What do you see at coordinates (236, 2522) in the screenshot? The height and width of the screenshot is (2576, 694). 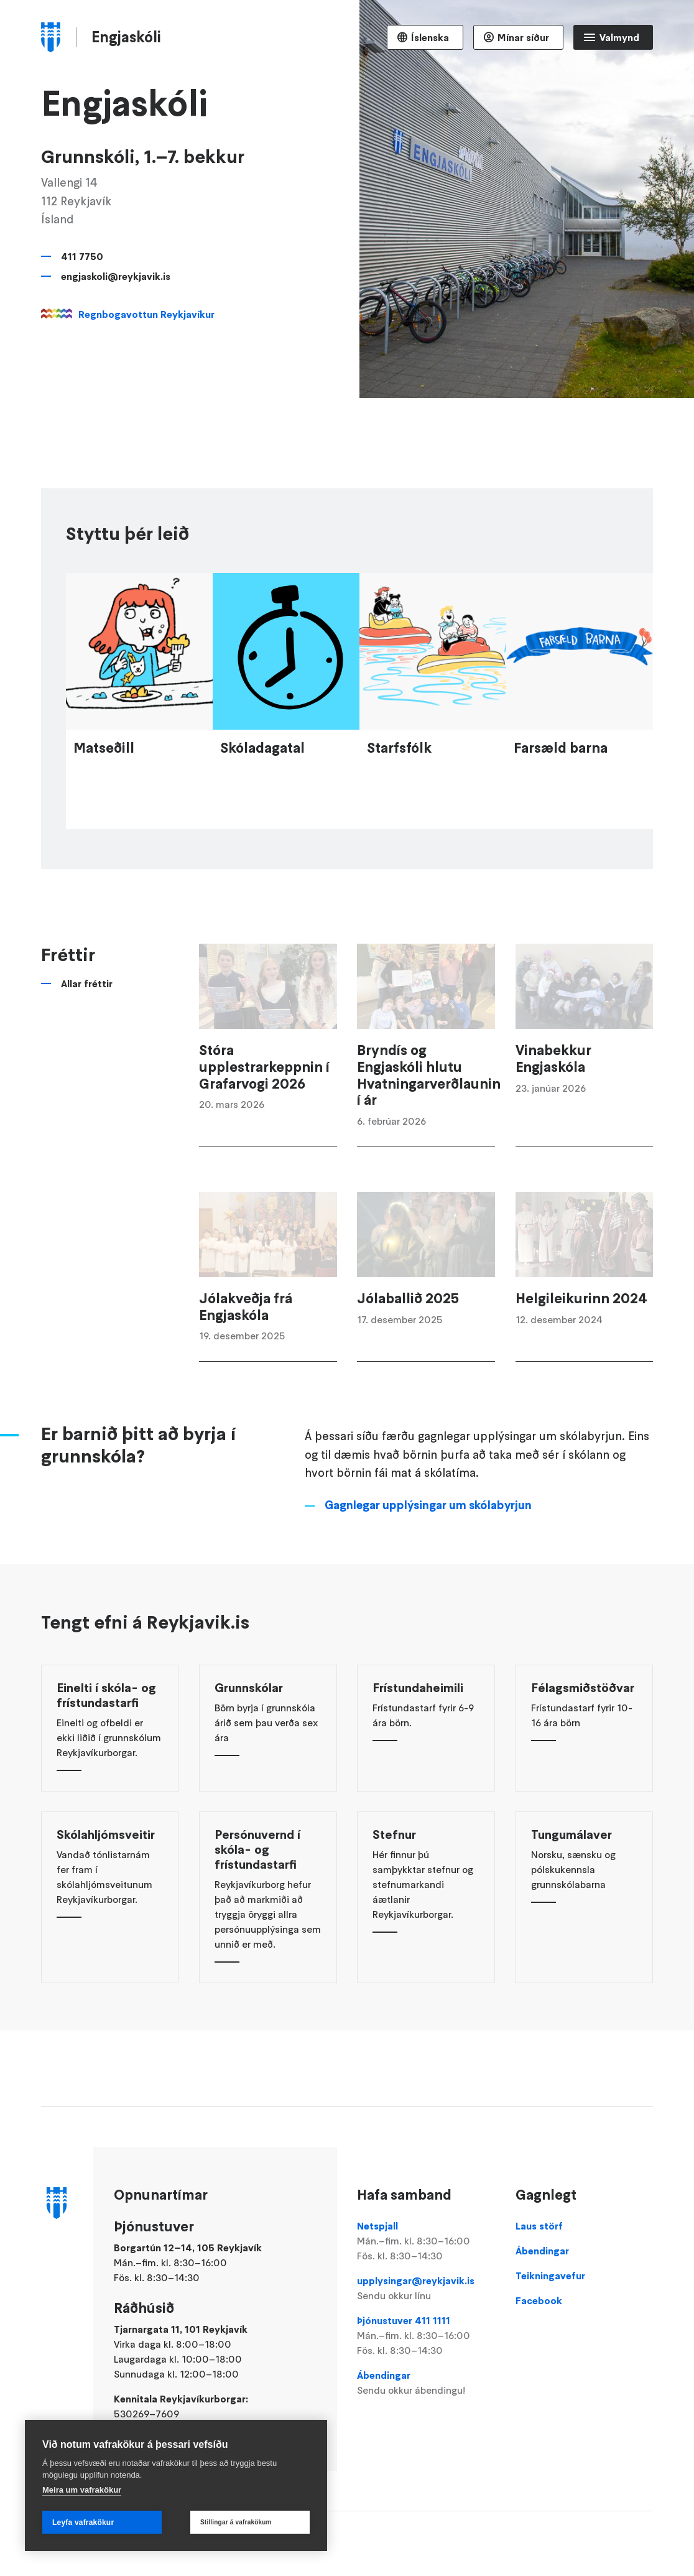 I see `Stillingar á vafrakökum` at bounding box center [236, 2522].